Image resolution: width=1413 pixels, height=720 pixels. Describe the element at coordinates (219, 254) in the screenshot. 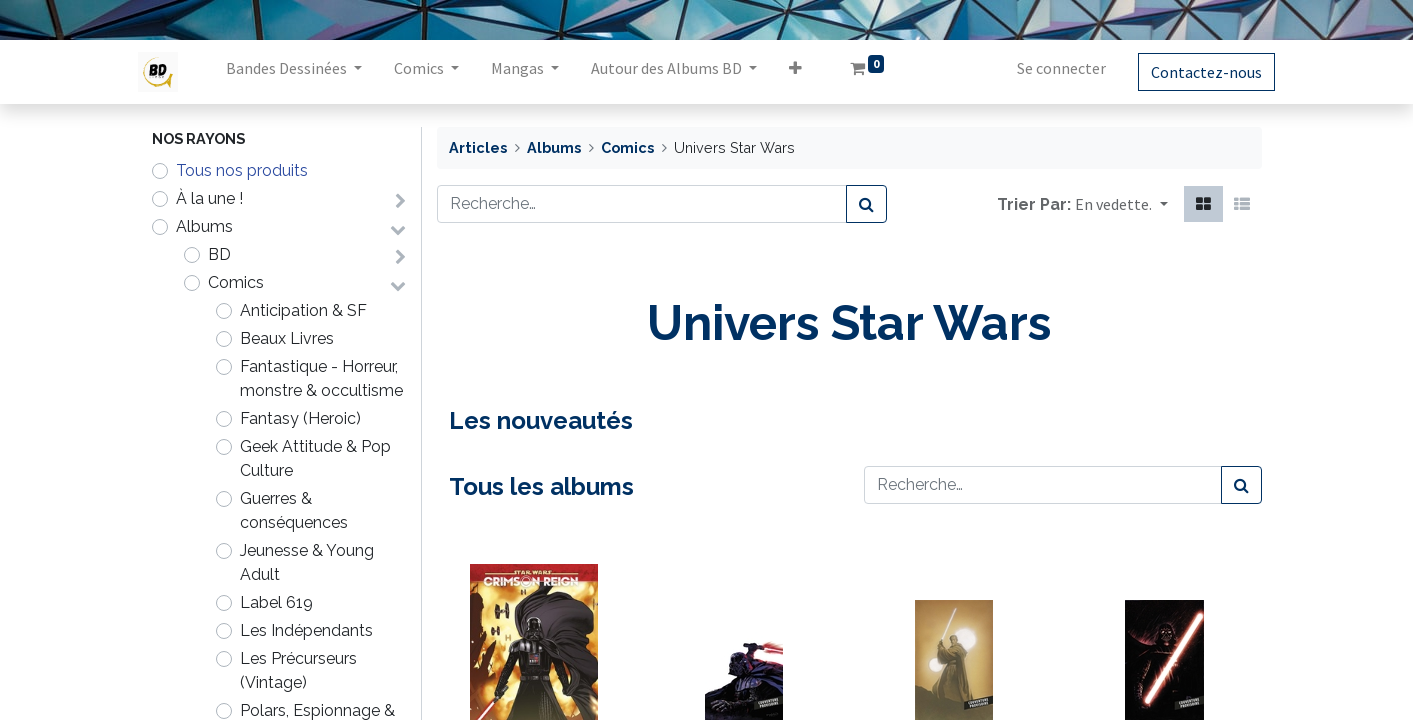

I see `BD` at that location.